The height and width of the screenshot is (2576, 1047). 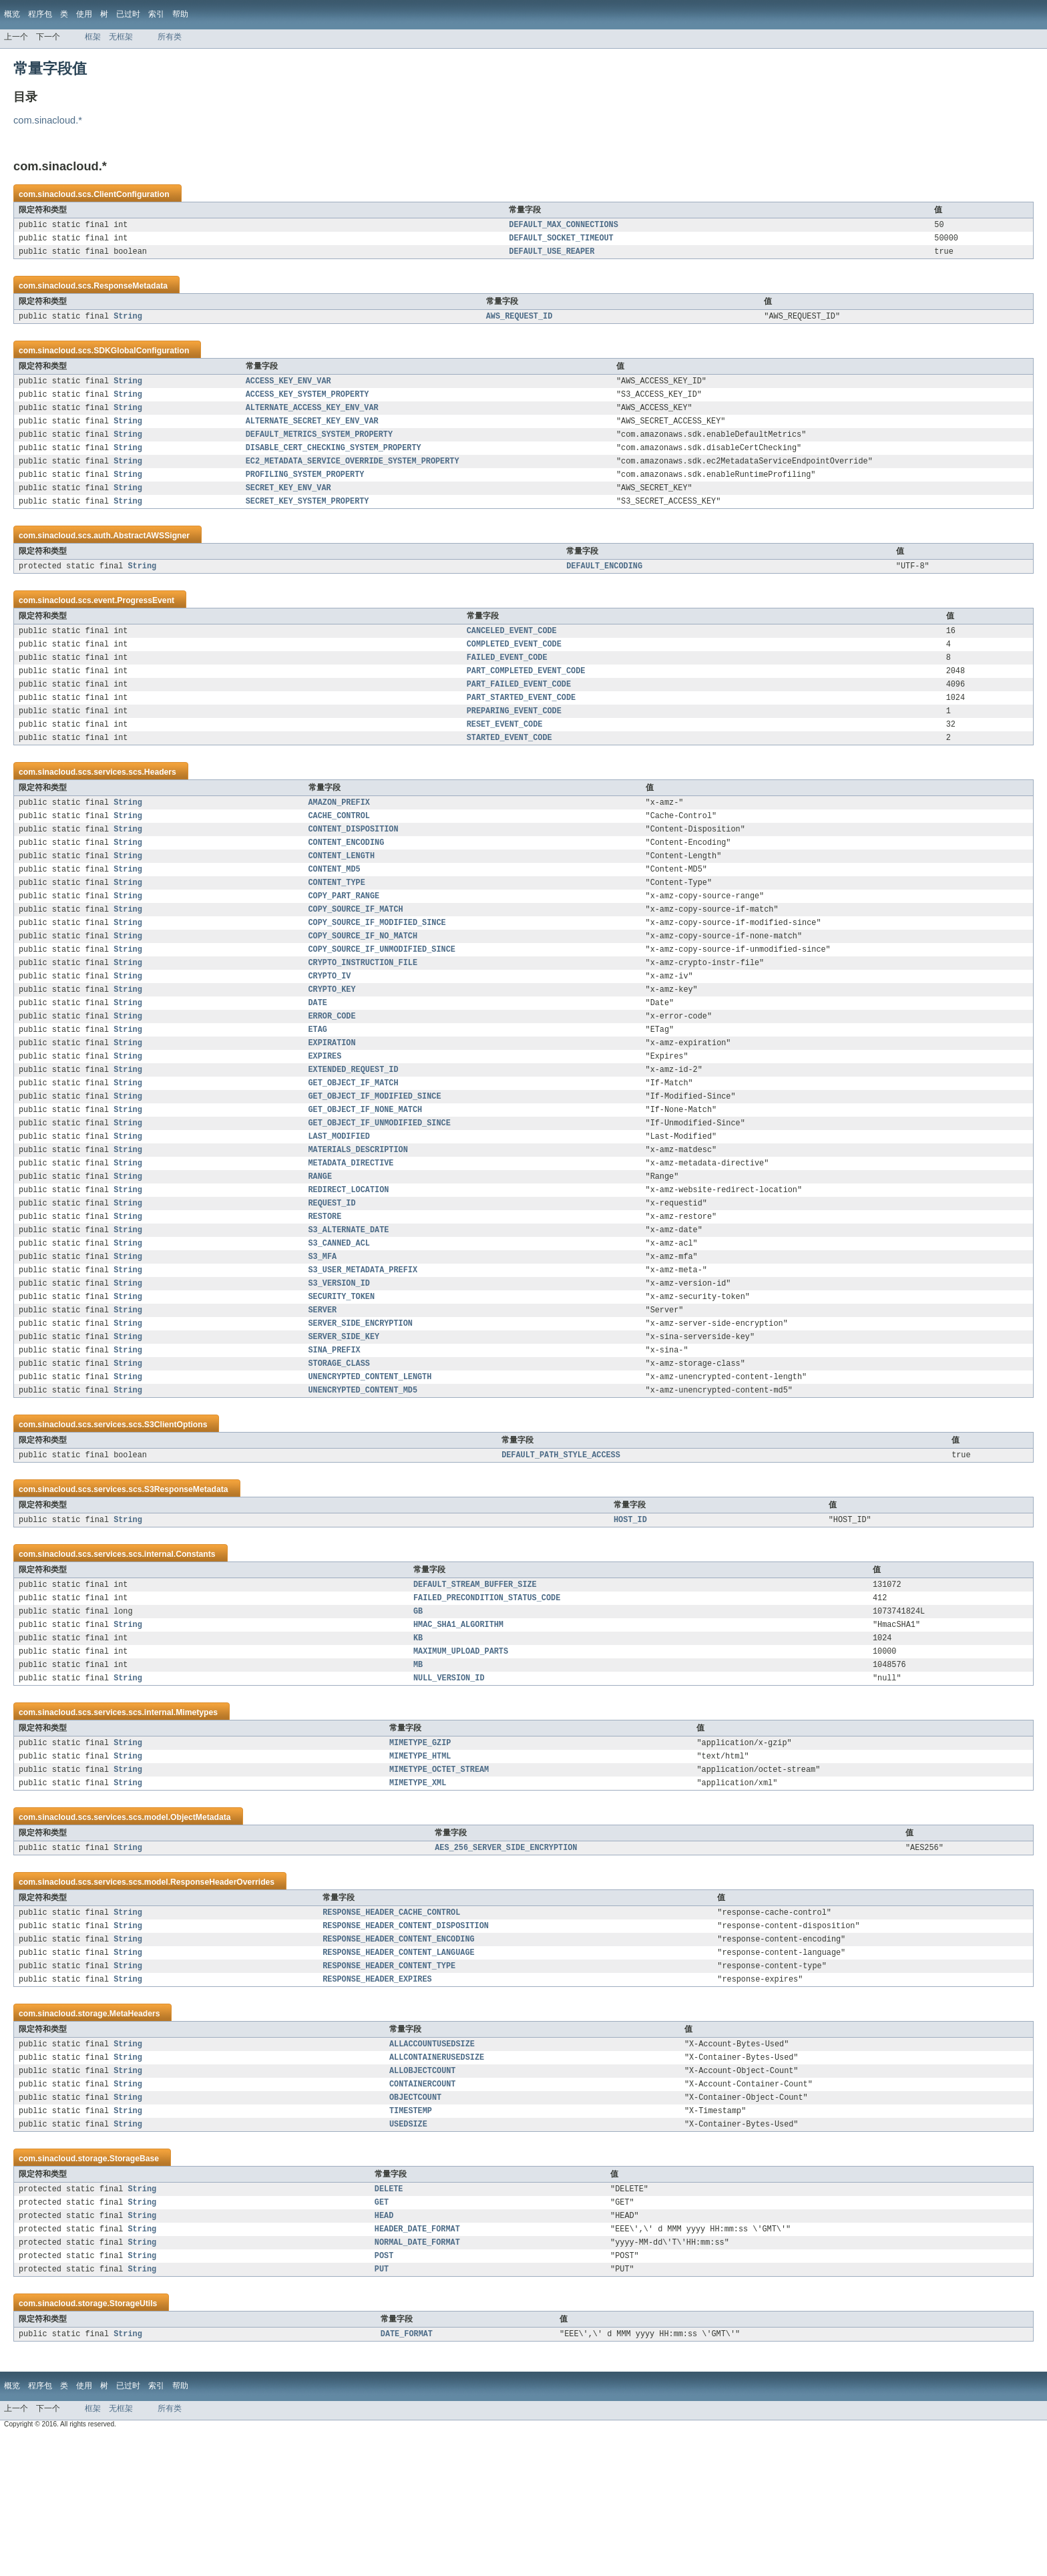 I want to click on SERVER, so click(x=322, y=1394).